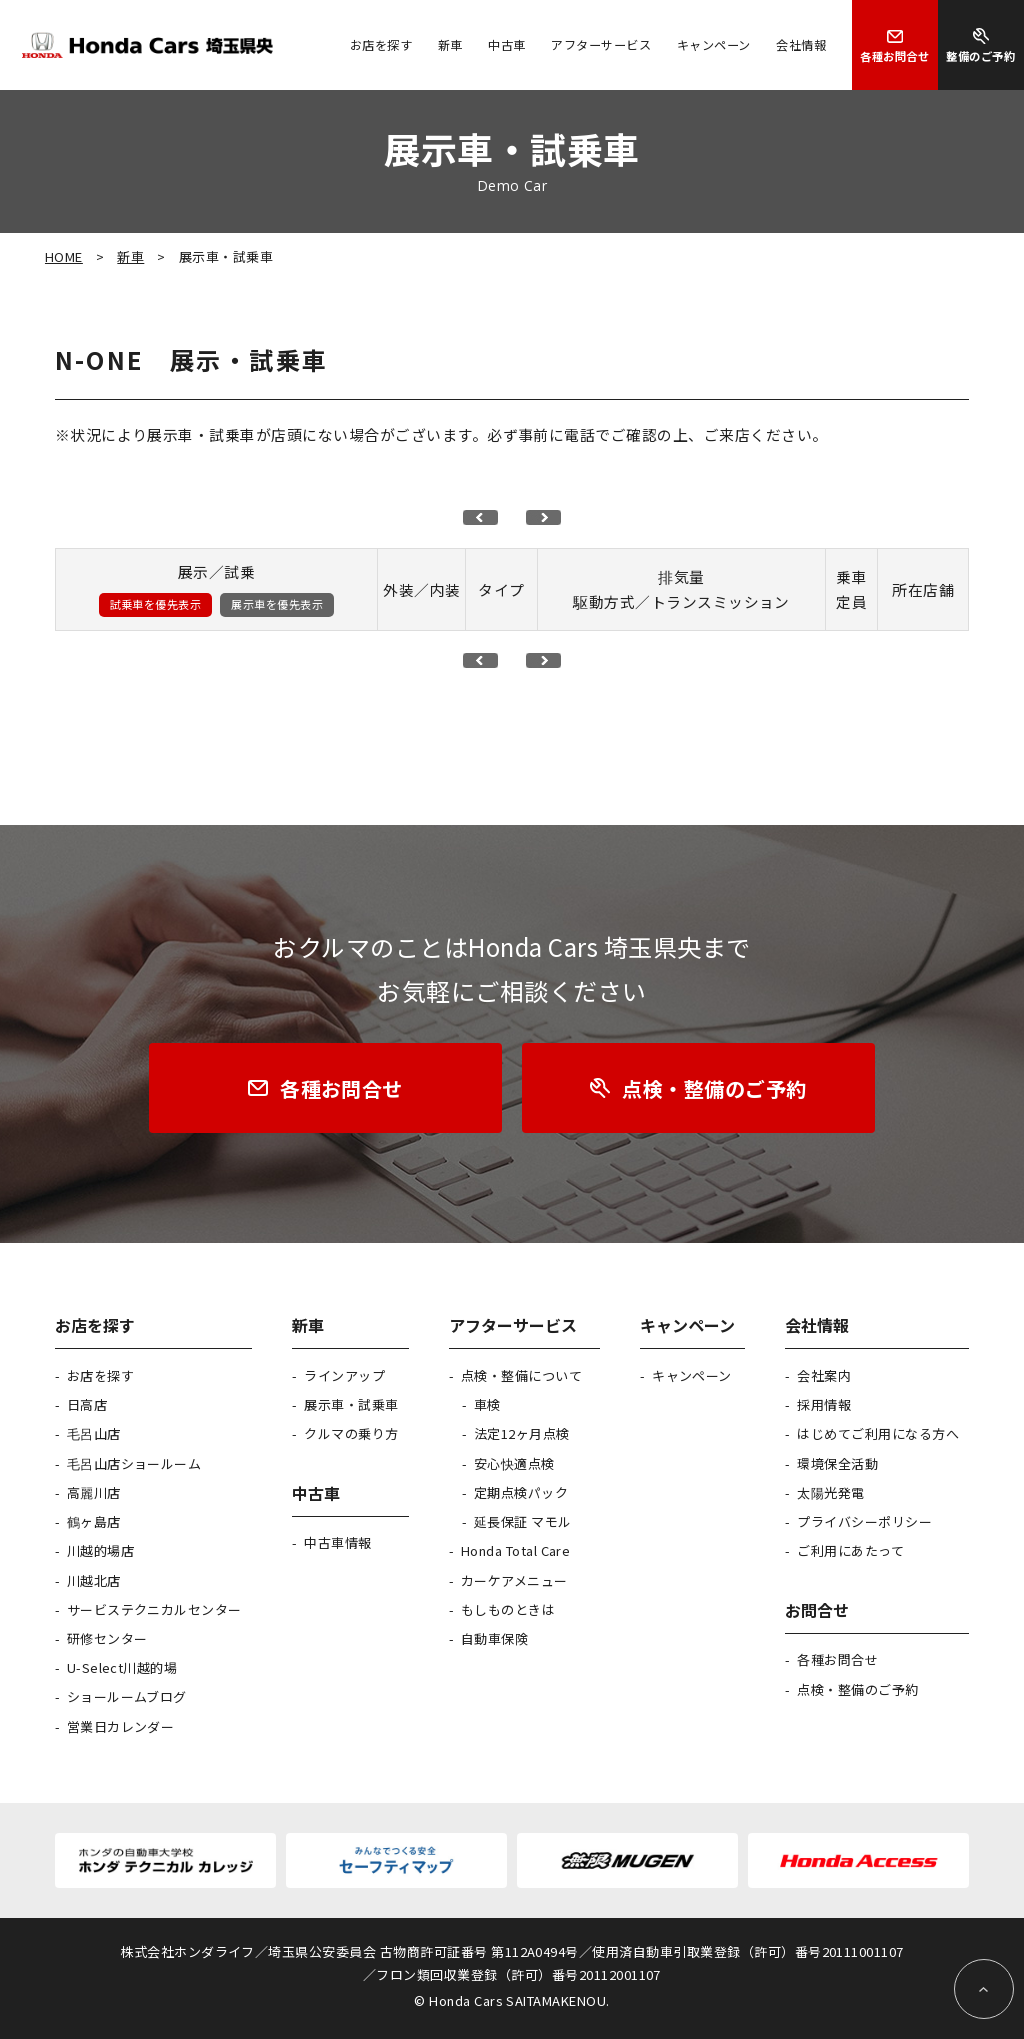  Describe the element at coordinates (508, 1609) in the screenshot. I see `もしものときは` at that location.